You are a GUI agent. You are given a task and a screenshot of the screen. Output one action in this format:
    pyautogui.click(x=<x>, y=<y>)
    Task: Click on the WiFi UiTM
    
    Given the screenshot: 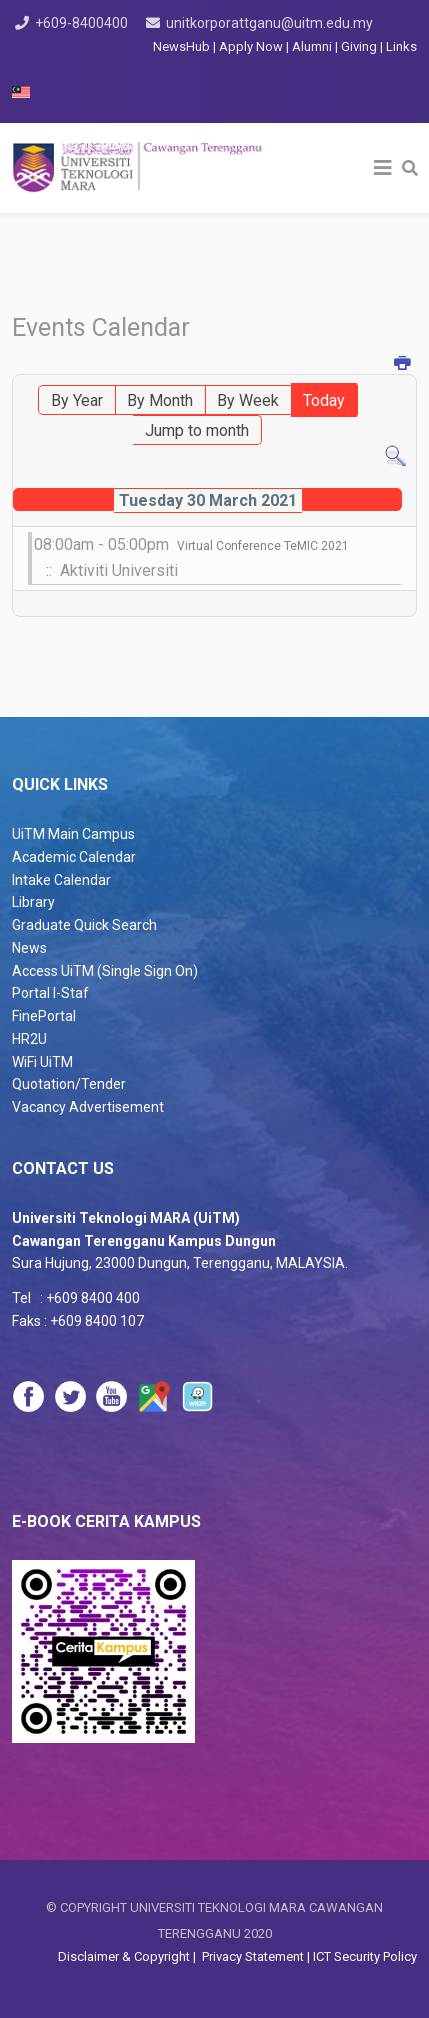 What is the action you would take?
    pyautogui.click(x=42, y=1062)
    